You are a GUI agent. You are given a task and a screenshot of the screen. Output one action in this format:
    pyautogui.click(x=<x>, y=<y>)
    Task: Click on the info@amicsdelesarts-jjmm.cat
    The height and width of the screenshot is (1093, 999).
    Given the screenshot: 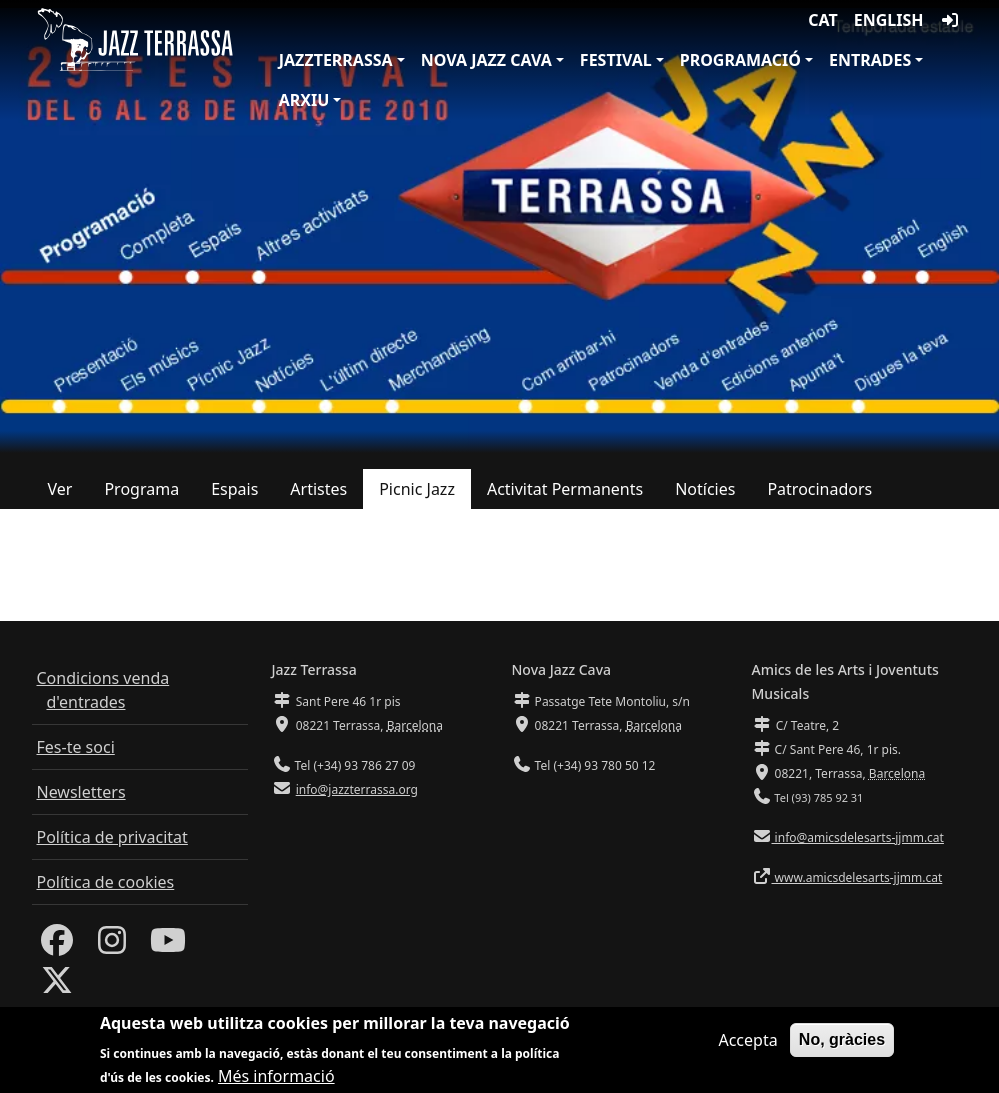 What is the action you would take?
    pyautogui.click(x=858, y=837)
    